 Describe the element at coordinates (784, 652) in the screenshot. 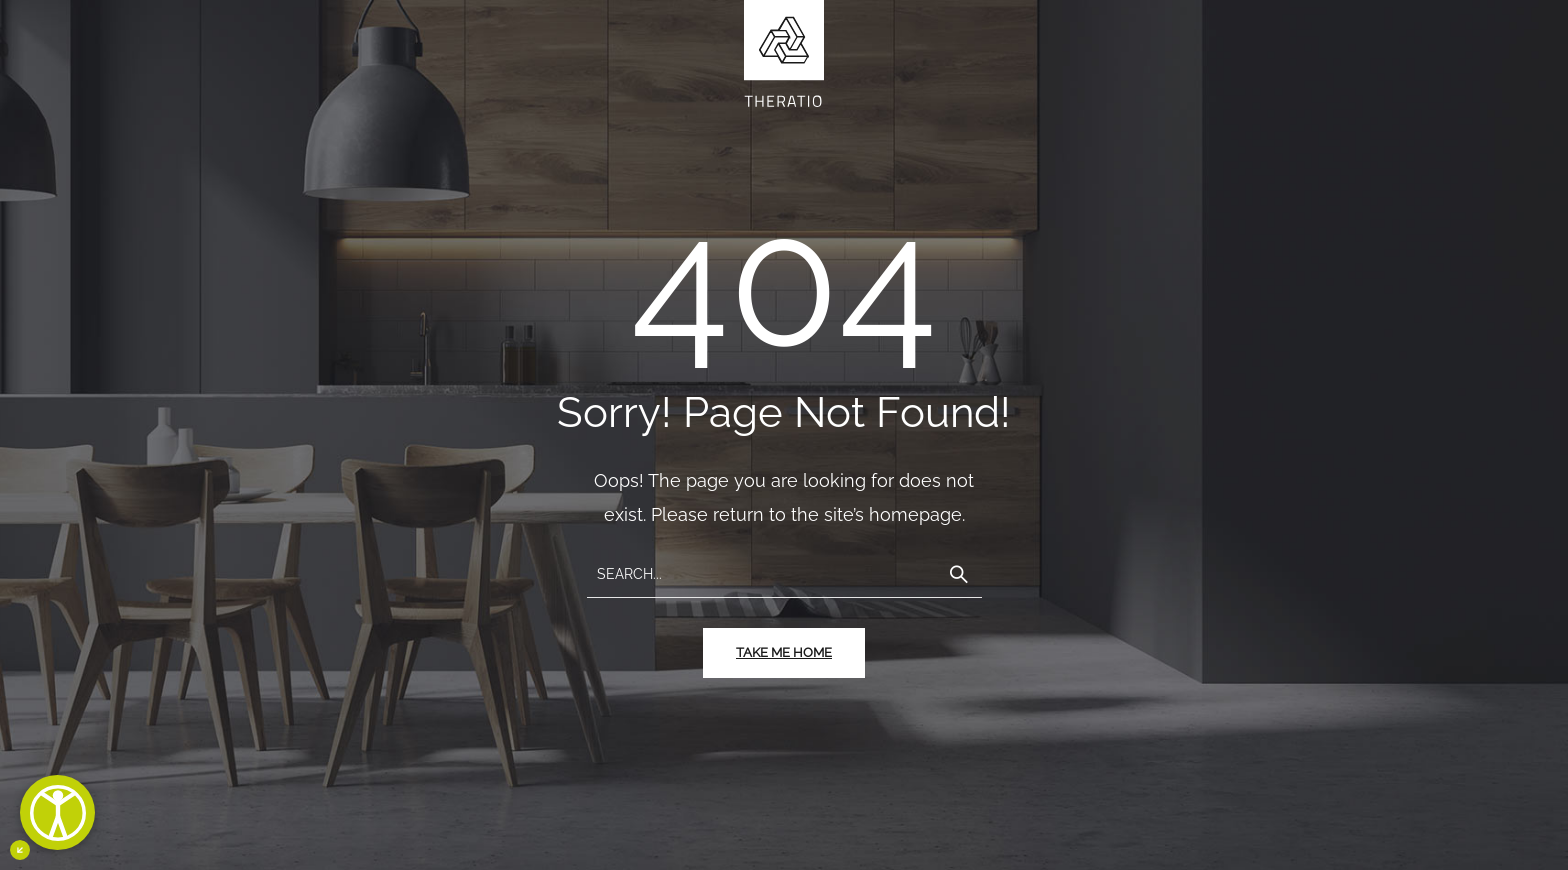

I see `take me home` at that location.